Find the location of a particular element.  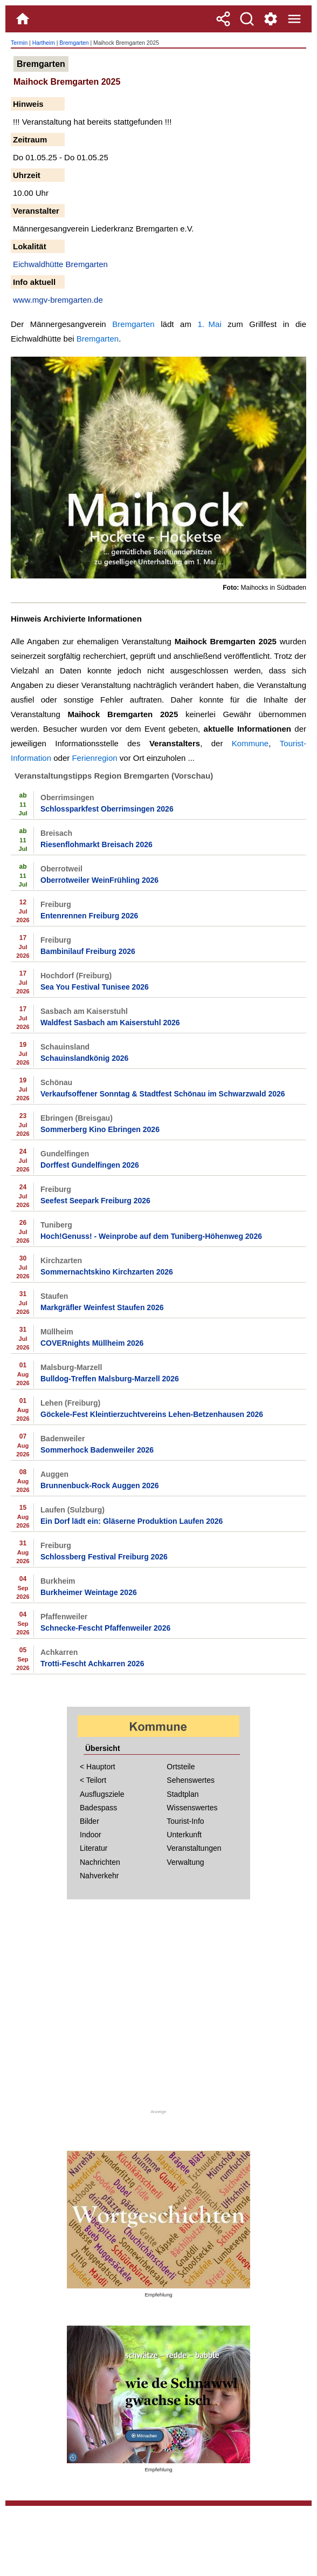

[Service und Kontakt] is located at coordinates (270, 19).